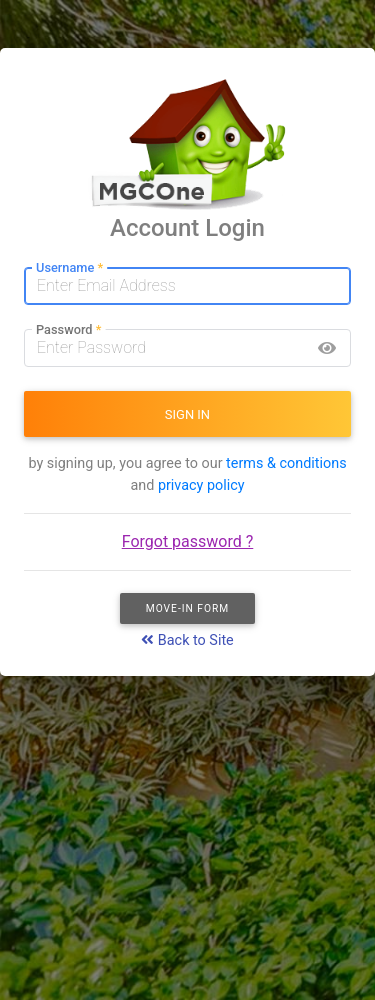  What do you see at coordinates (286, 463) in the screenshot?
I see `terms & conditions` at bounding box center [286, 463].